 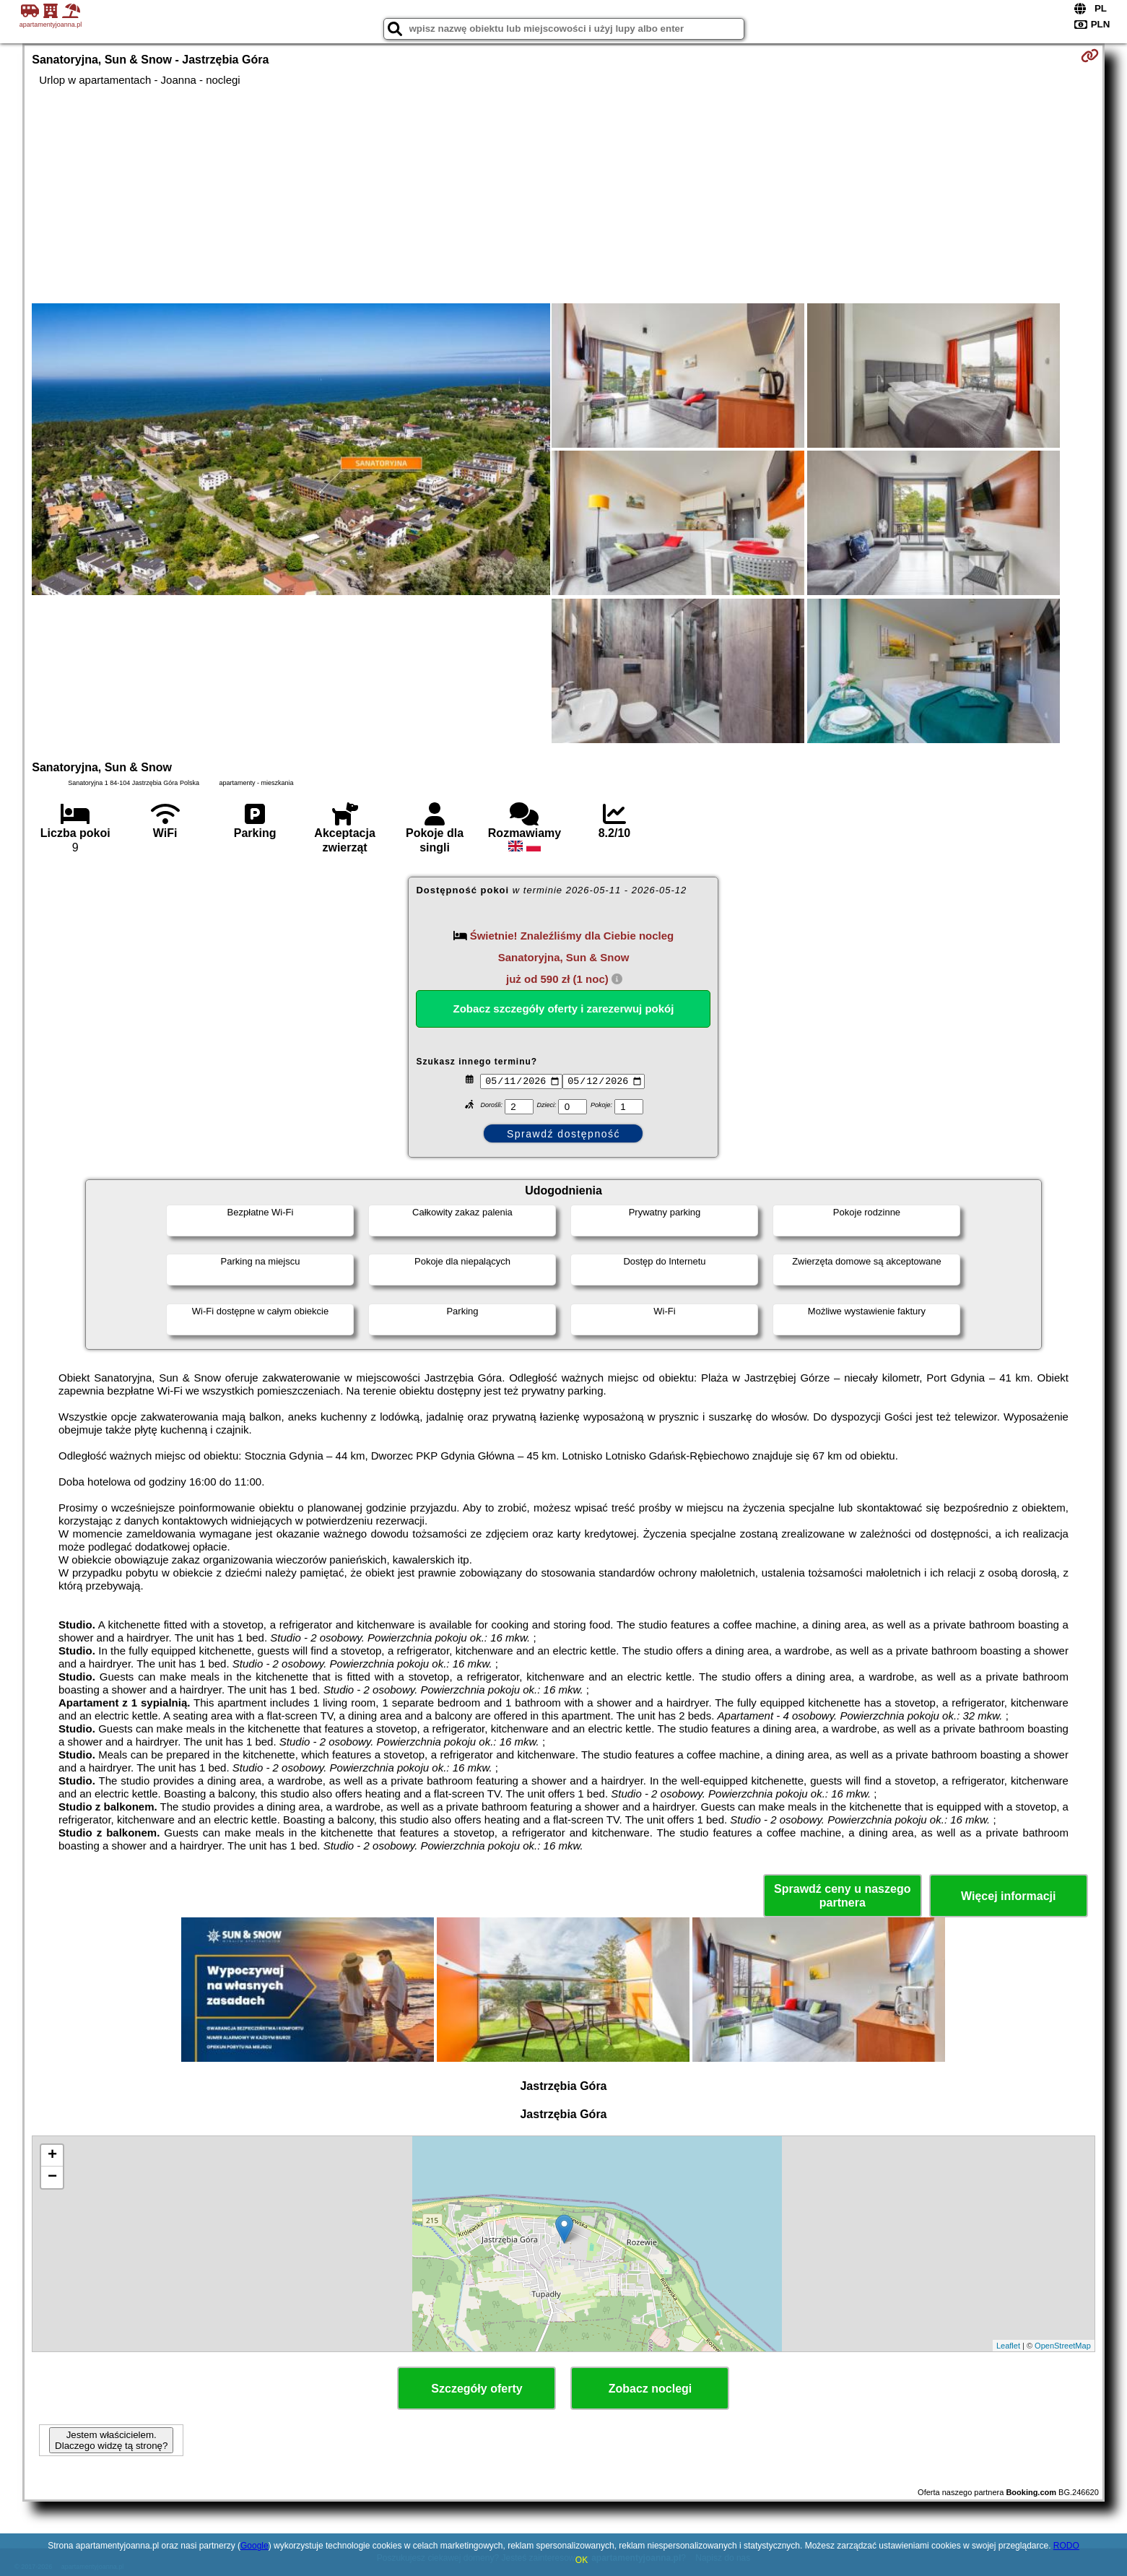 What do you see at coordinates (1066, 2546) in the screenshot?
I see `RODO` at bounding box center [1066, 2546].